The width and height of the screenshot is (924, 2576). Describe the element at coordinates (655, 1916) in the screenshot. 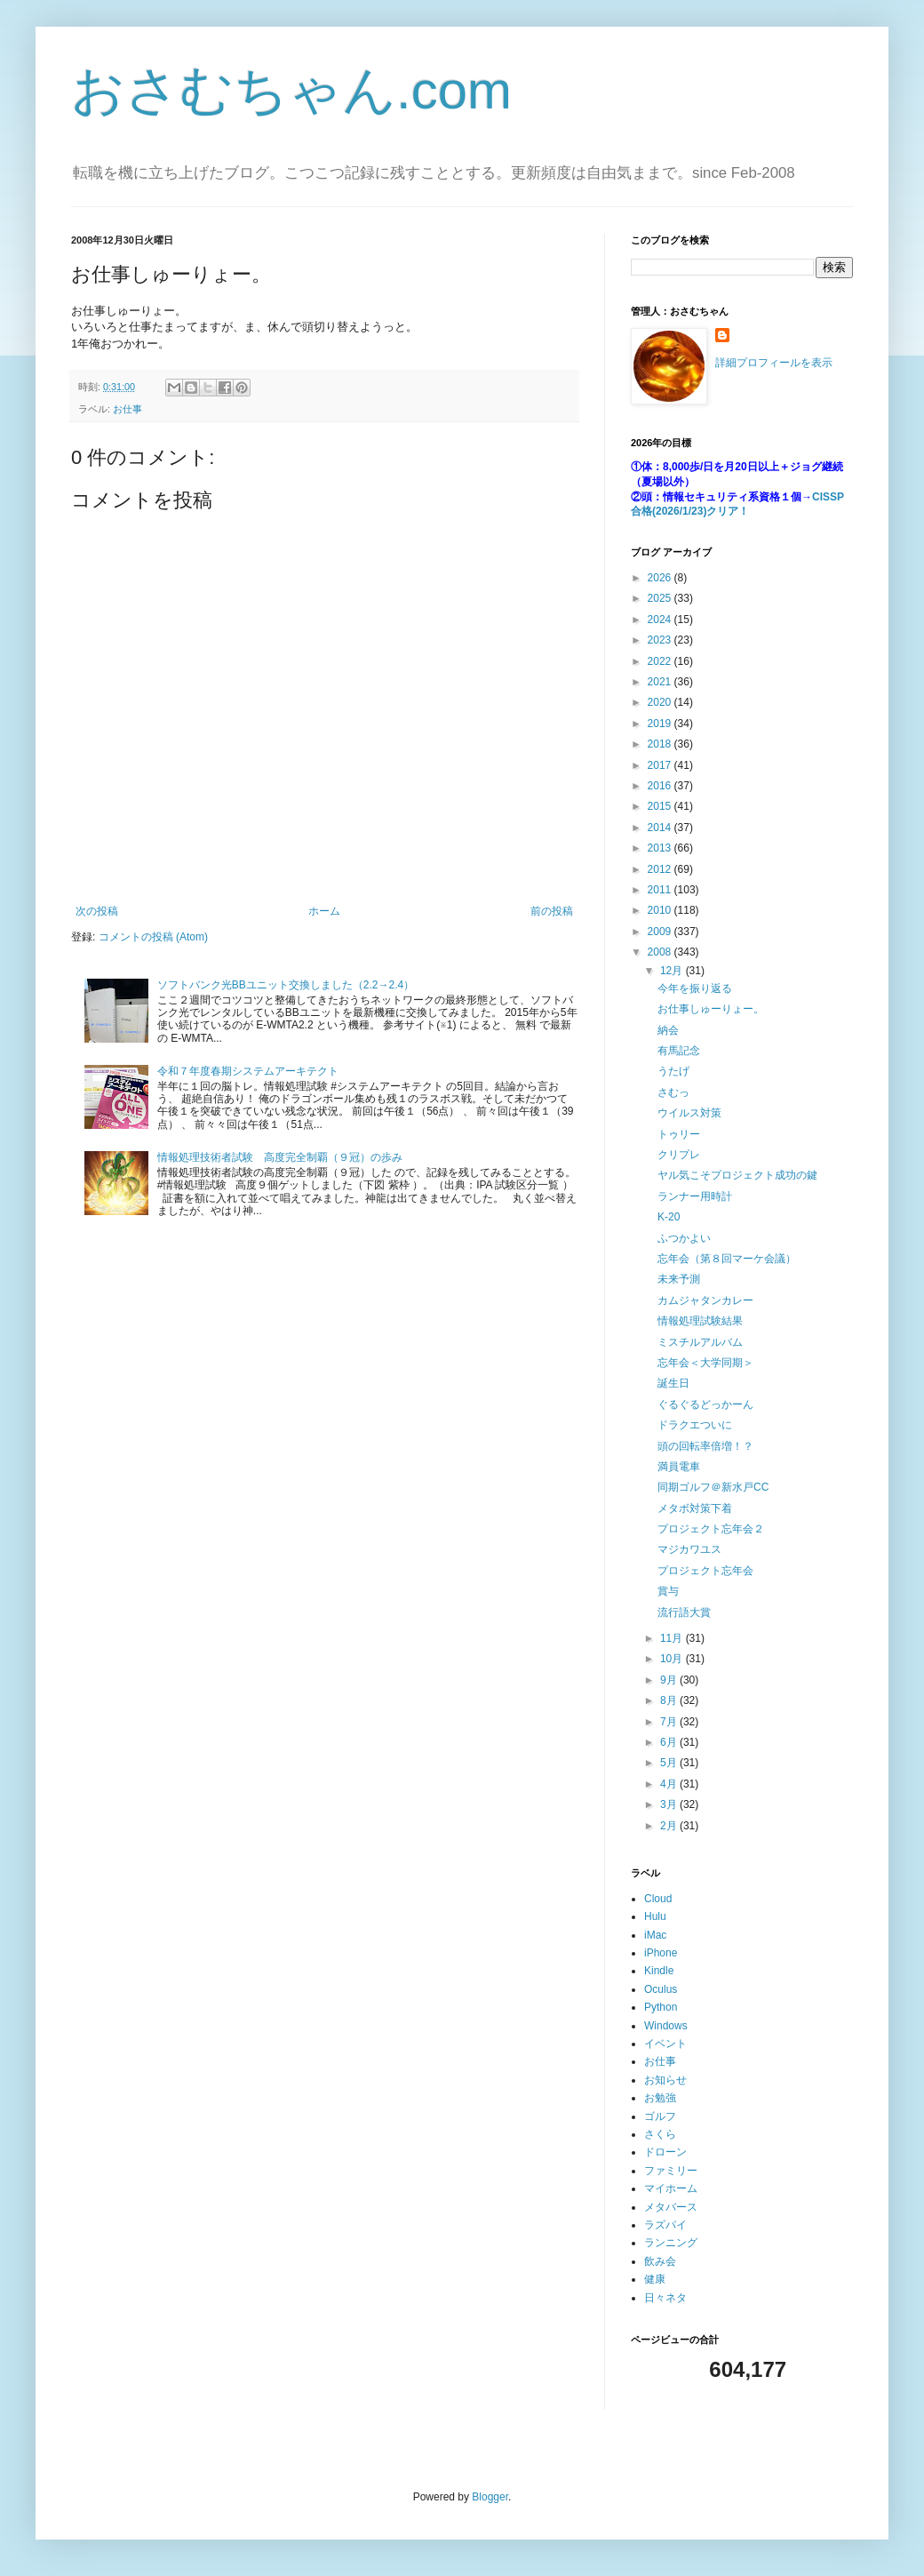

I see `Hulu` at that location.